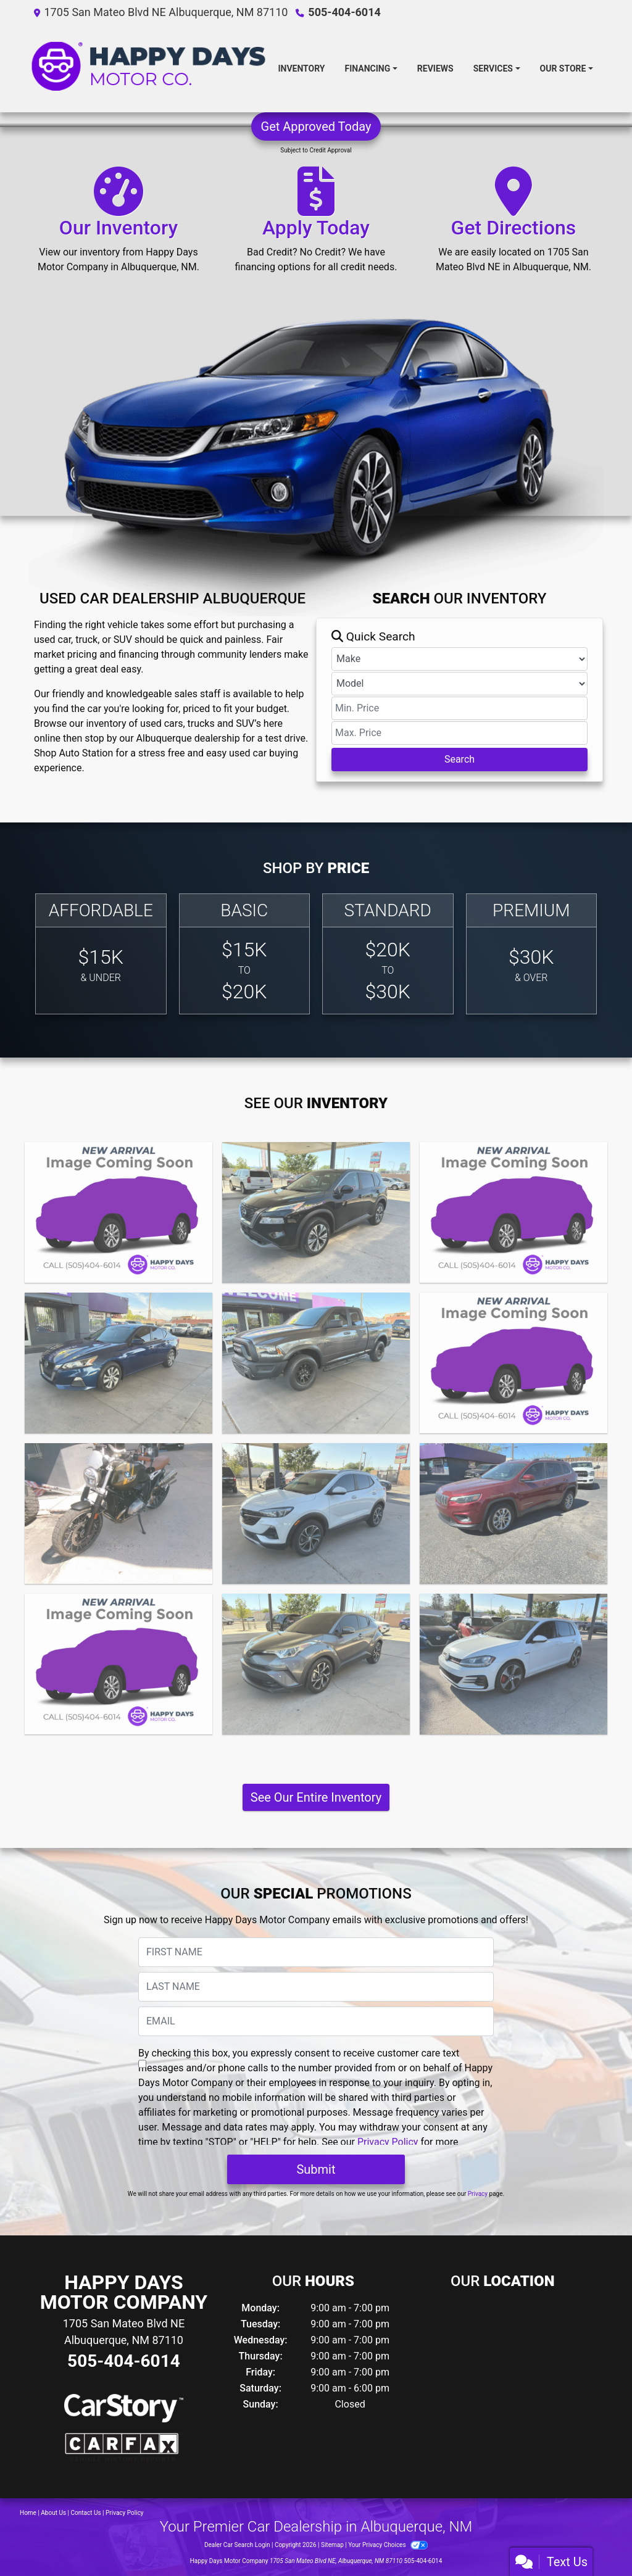 The width and height of the screenshot is (632, 2576). I want to click on Search, so click(459, 759).